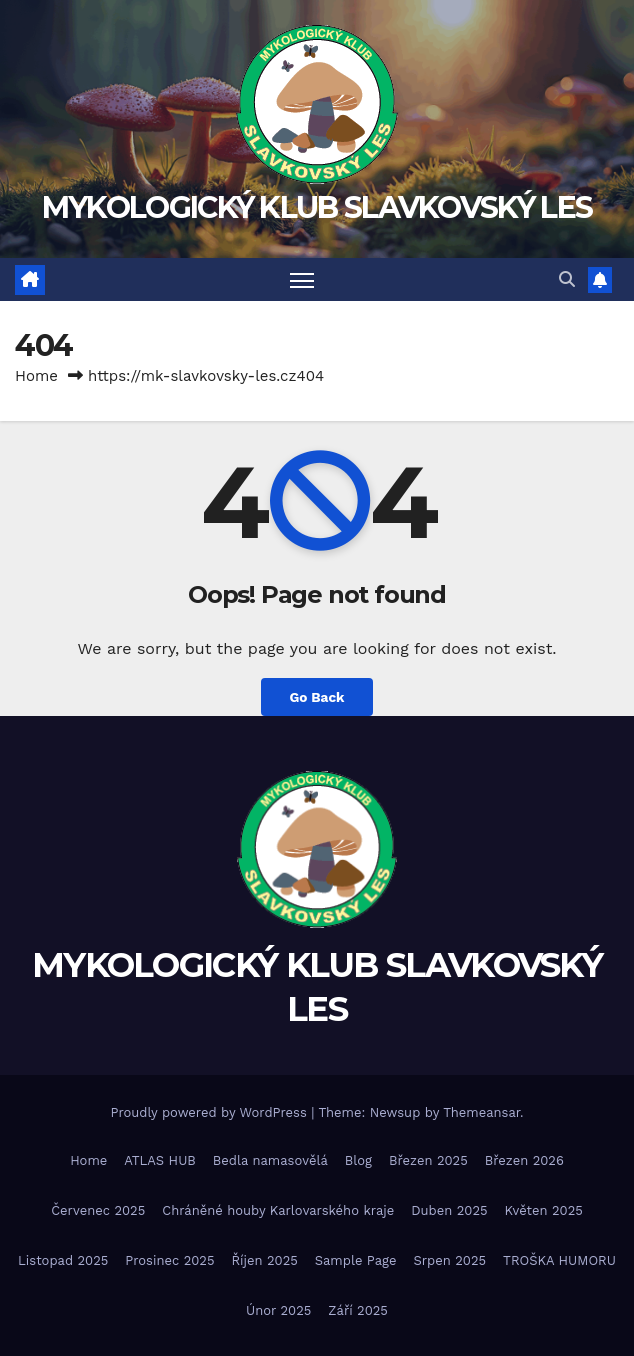 The width and height of the screenshot is (634, 1356). Describe the element at coordinates (449, 1210) in the screenshot. I see `Duben 2025` at that location.